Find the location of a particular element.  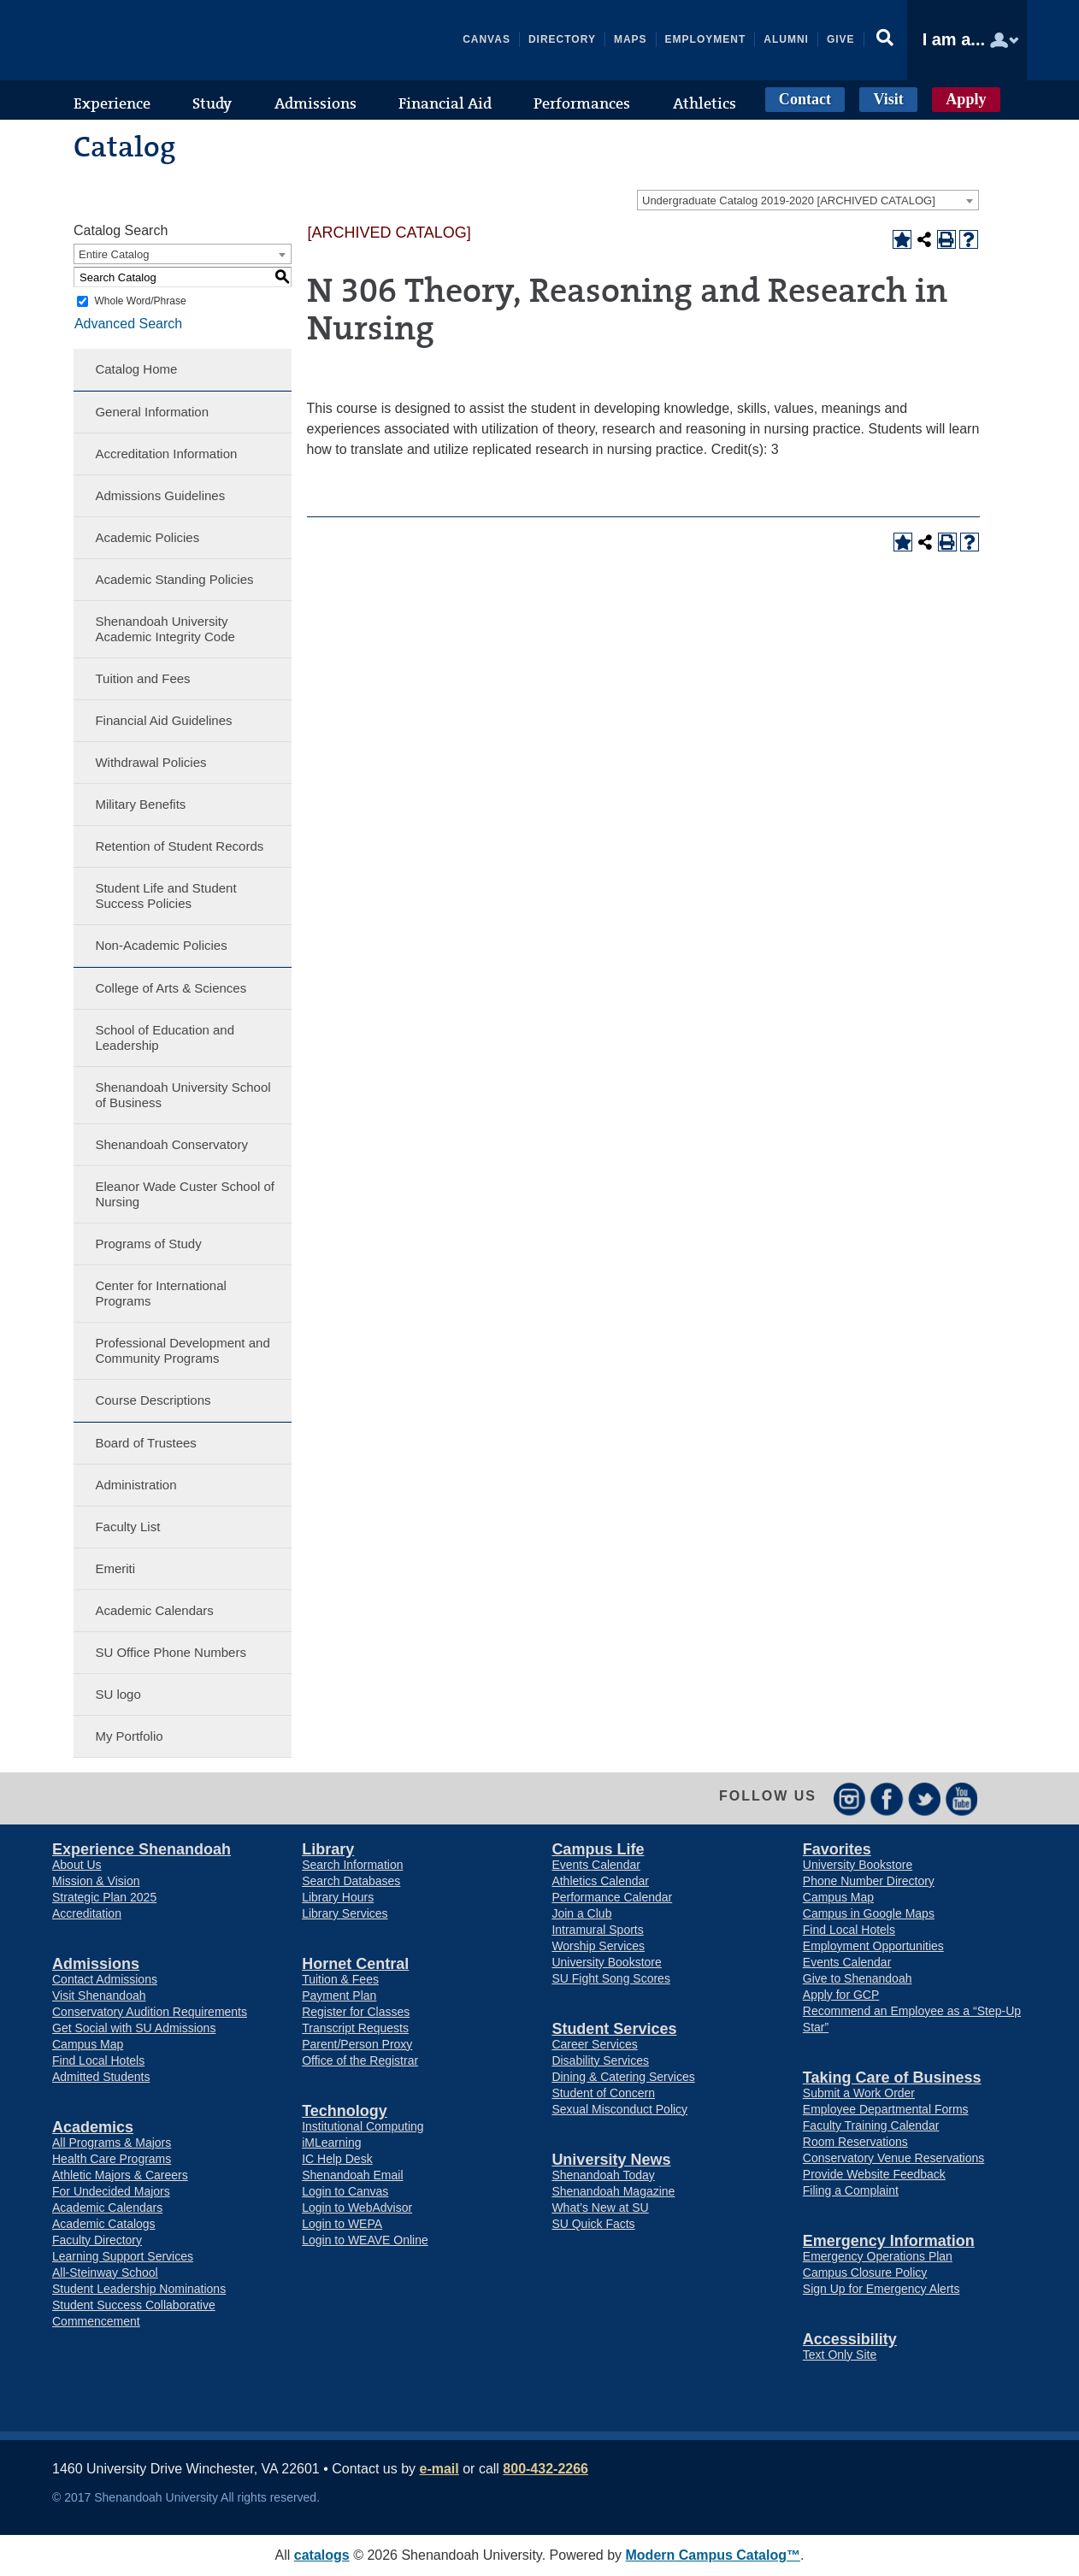

YouTube is located at coordinates (962, 1798).